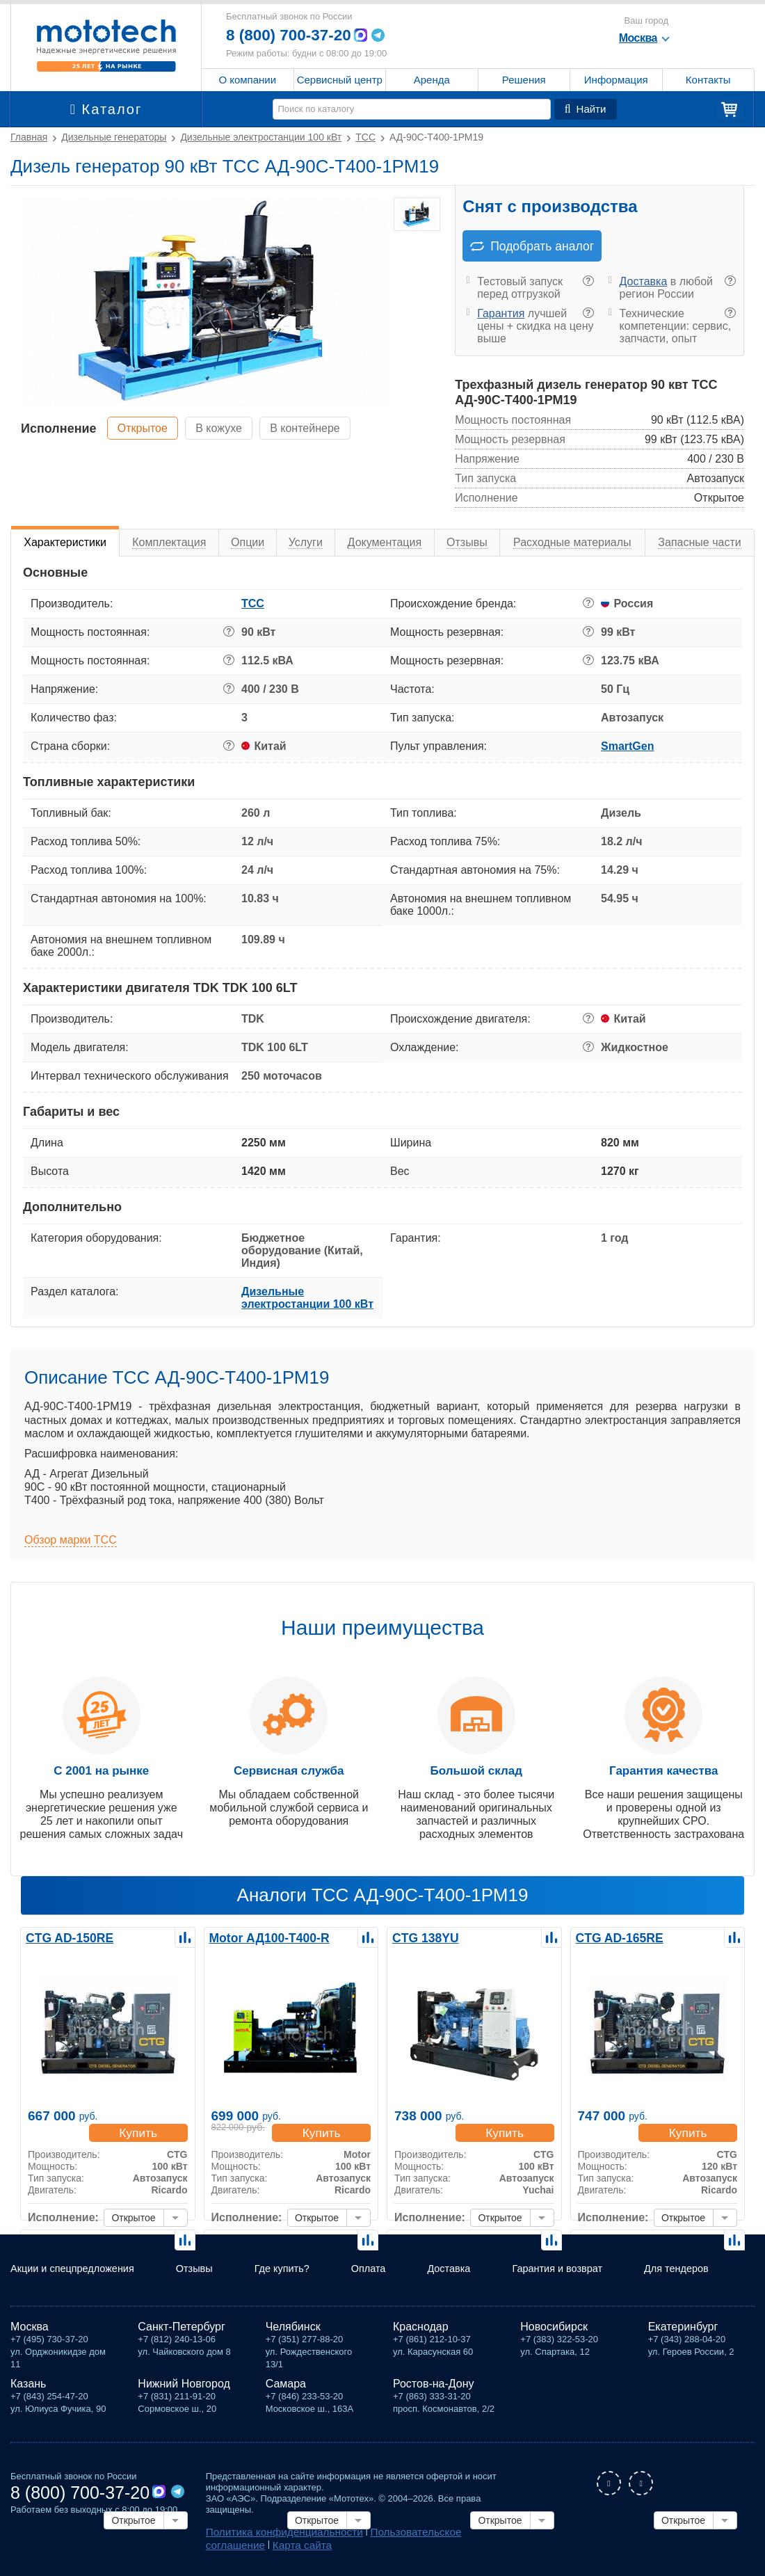  What do you see at coordinates (627, 746) in the screenshot?
I see `SmartGen` at bounding box center [627, 746].